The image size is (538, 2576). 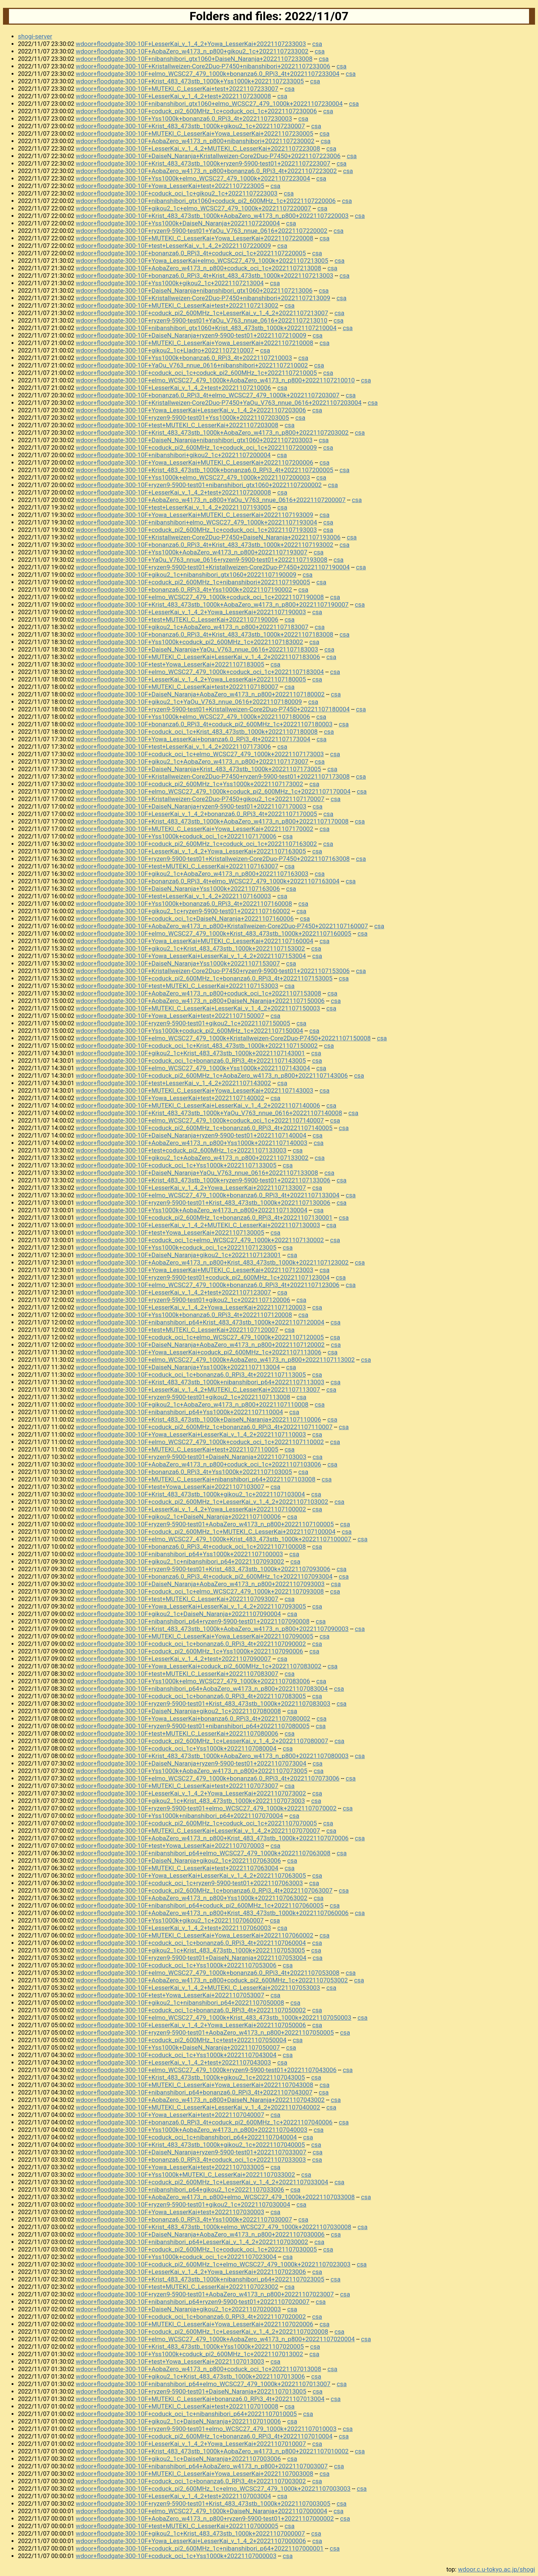 What do you see at coordinates (200, 1584) in the screenshot?
I see `wdoor+floodgate-300-10F+DaiseN_Naranja+AobaZero_w4173_n_p800+20221107093003` at bounding box center [200, 1584].